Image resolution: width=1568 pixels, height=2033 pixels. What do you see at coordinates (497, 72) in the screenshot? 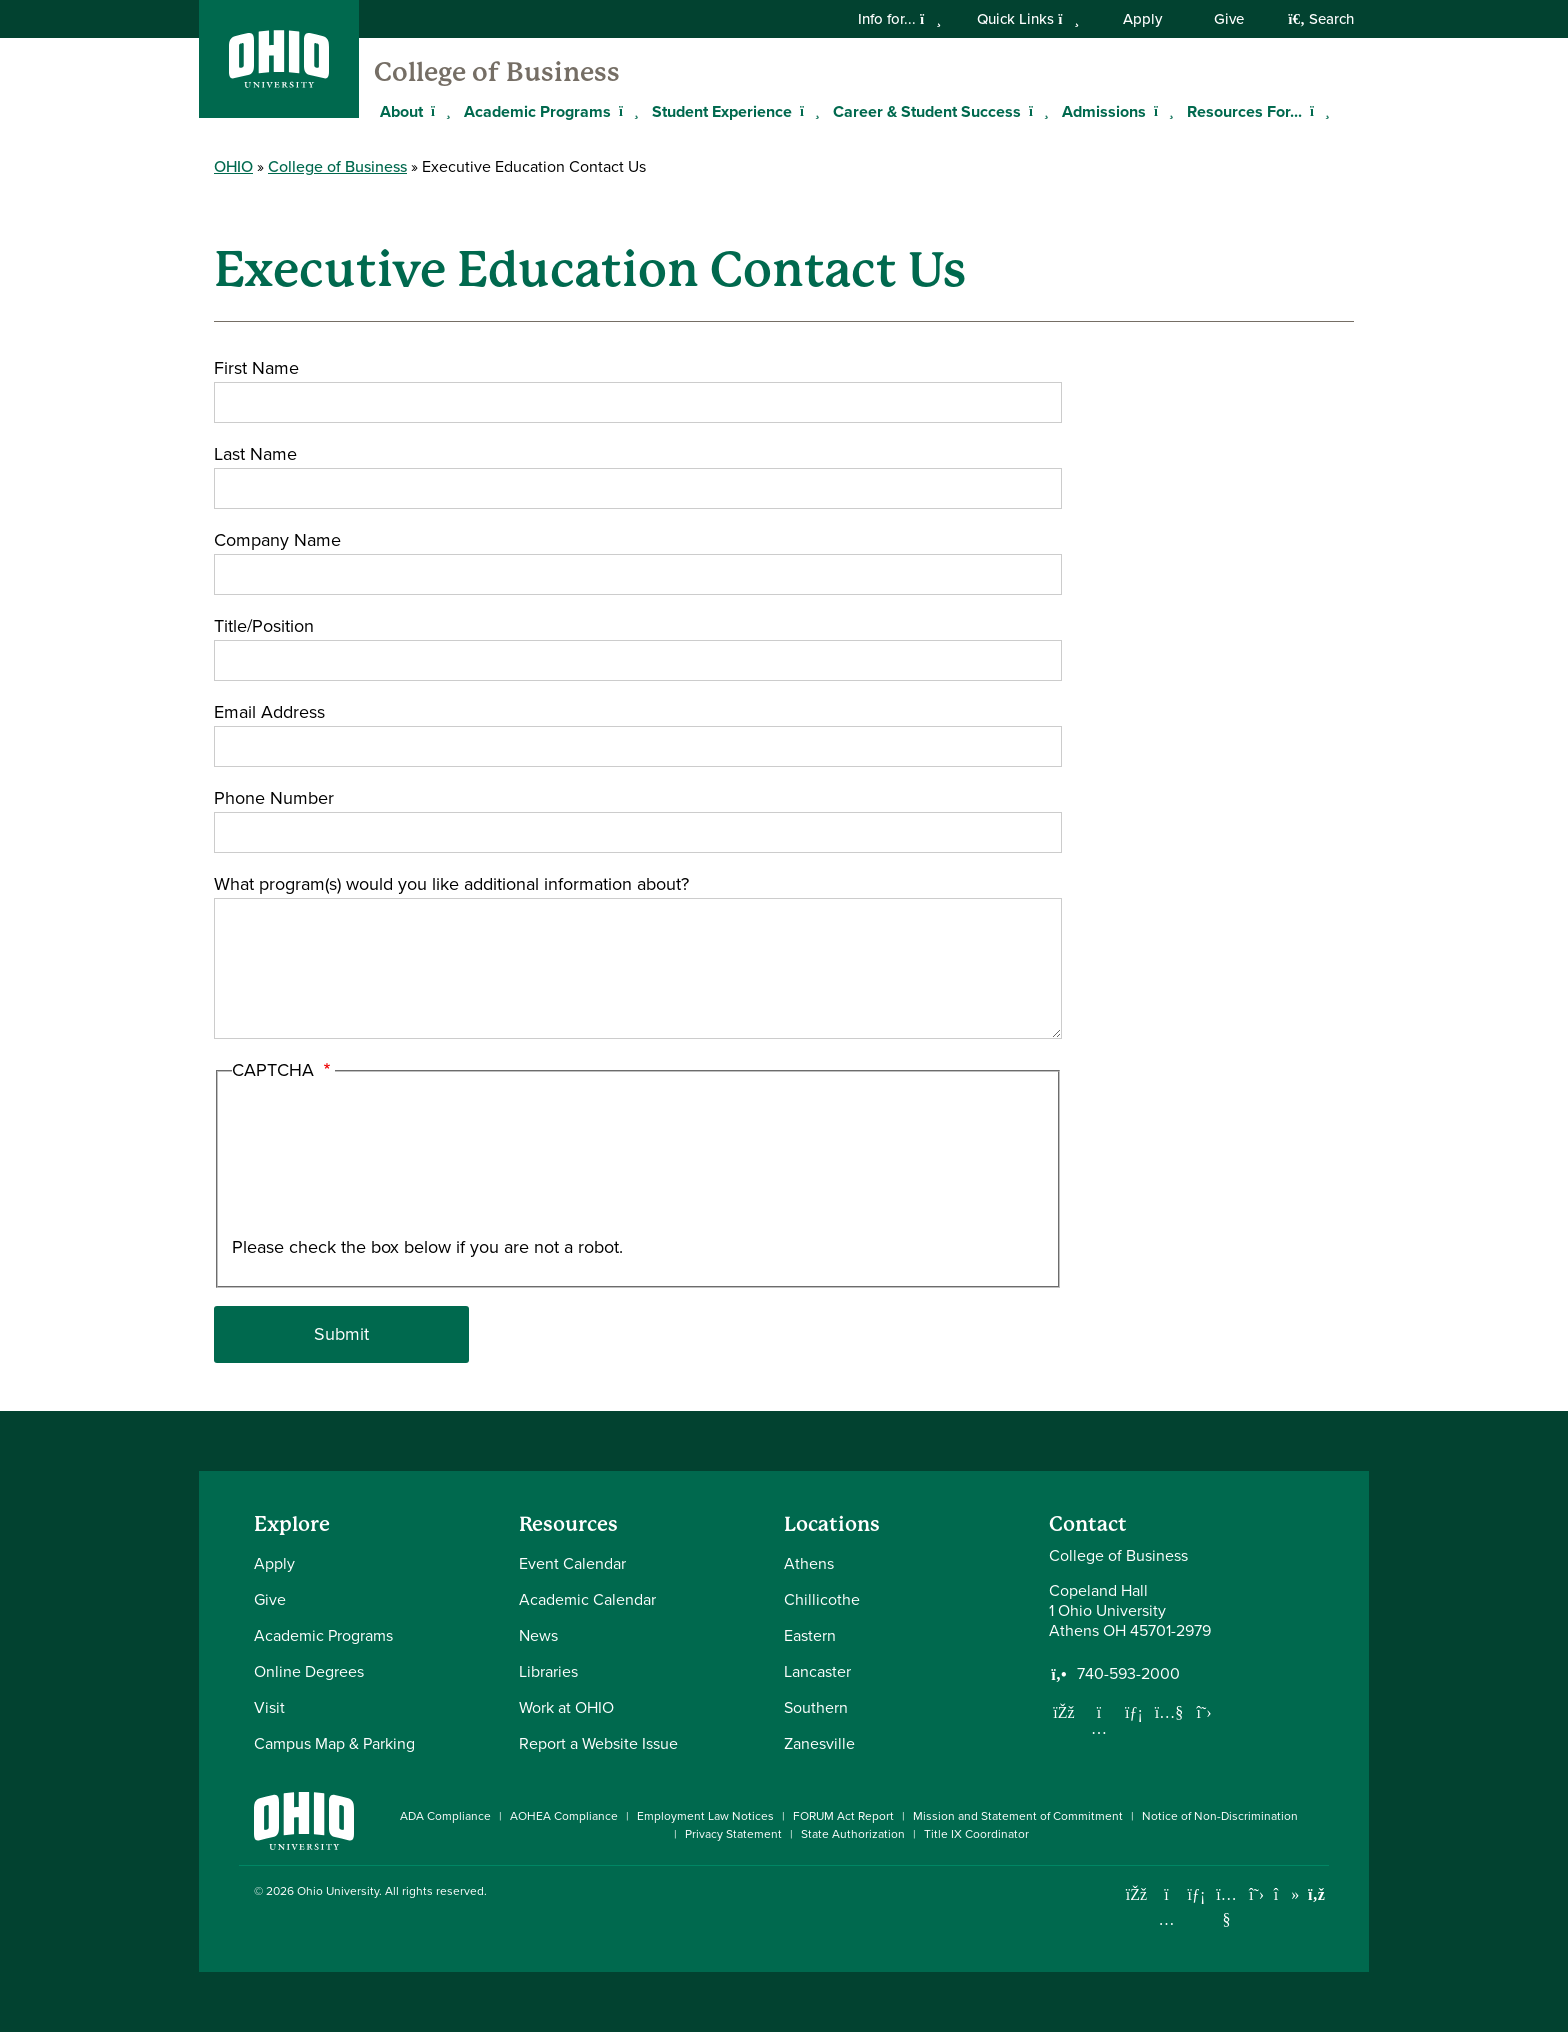
I see `College of Business` at bounding box center [497, 72].